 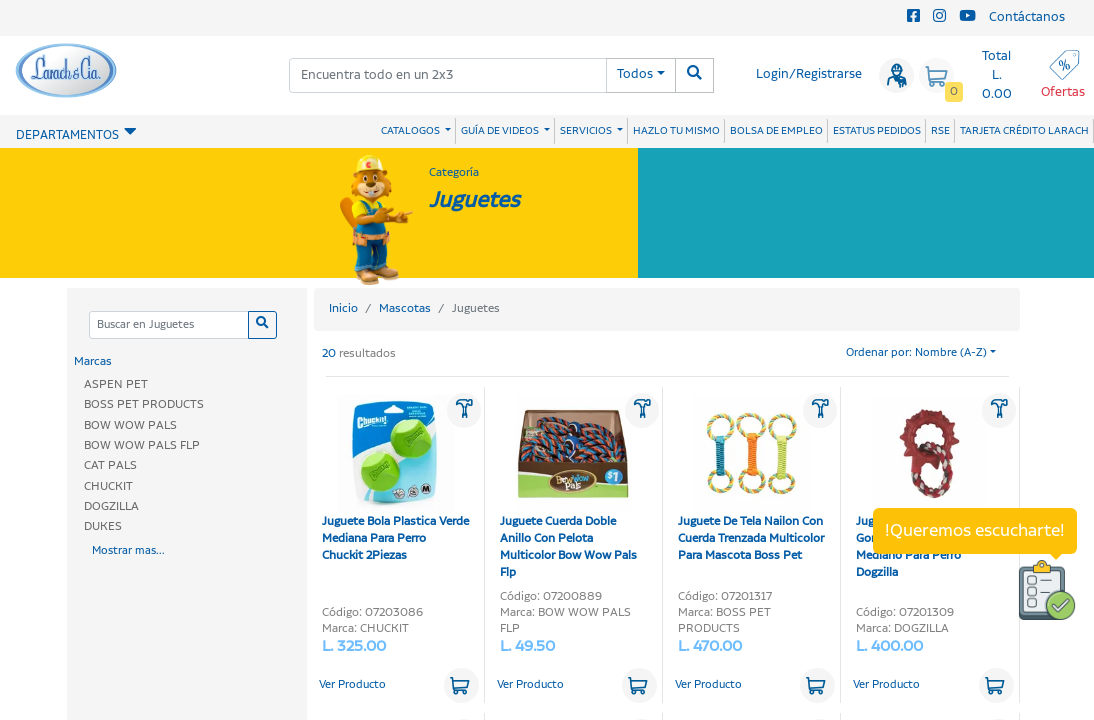 What do you see at coordinates (130, 425) in the screenshot?
I see `BOW WOW PALS` at bounding box center [130, 425].